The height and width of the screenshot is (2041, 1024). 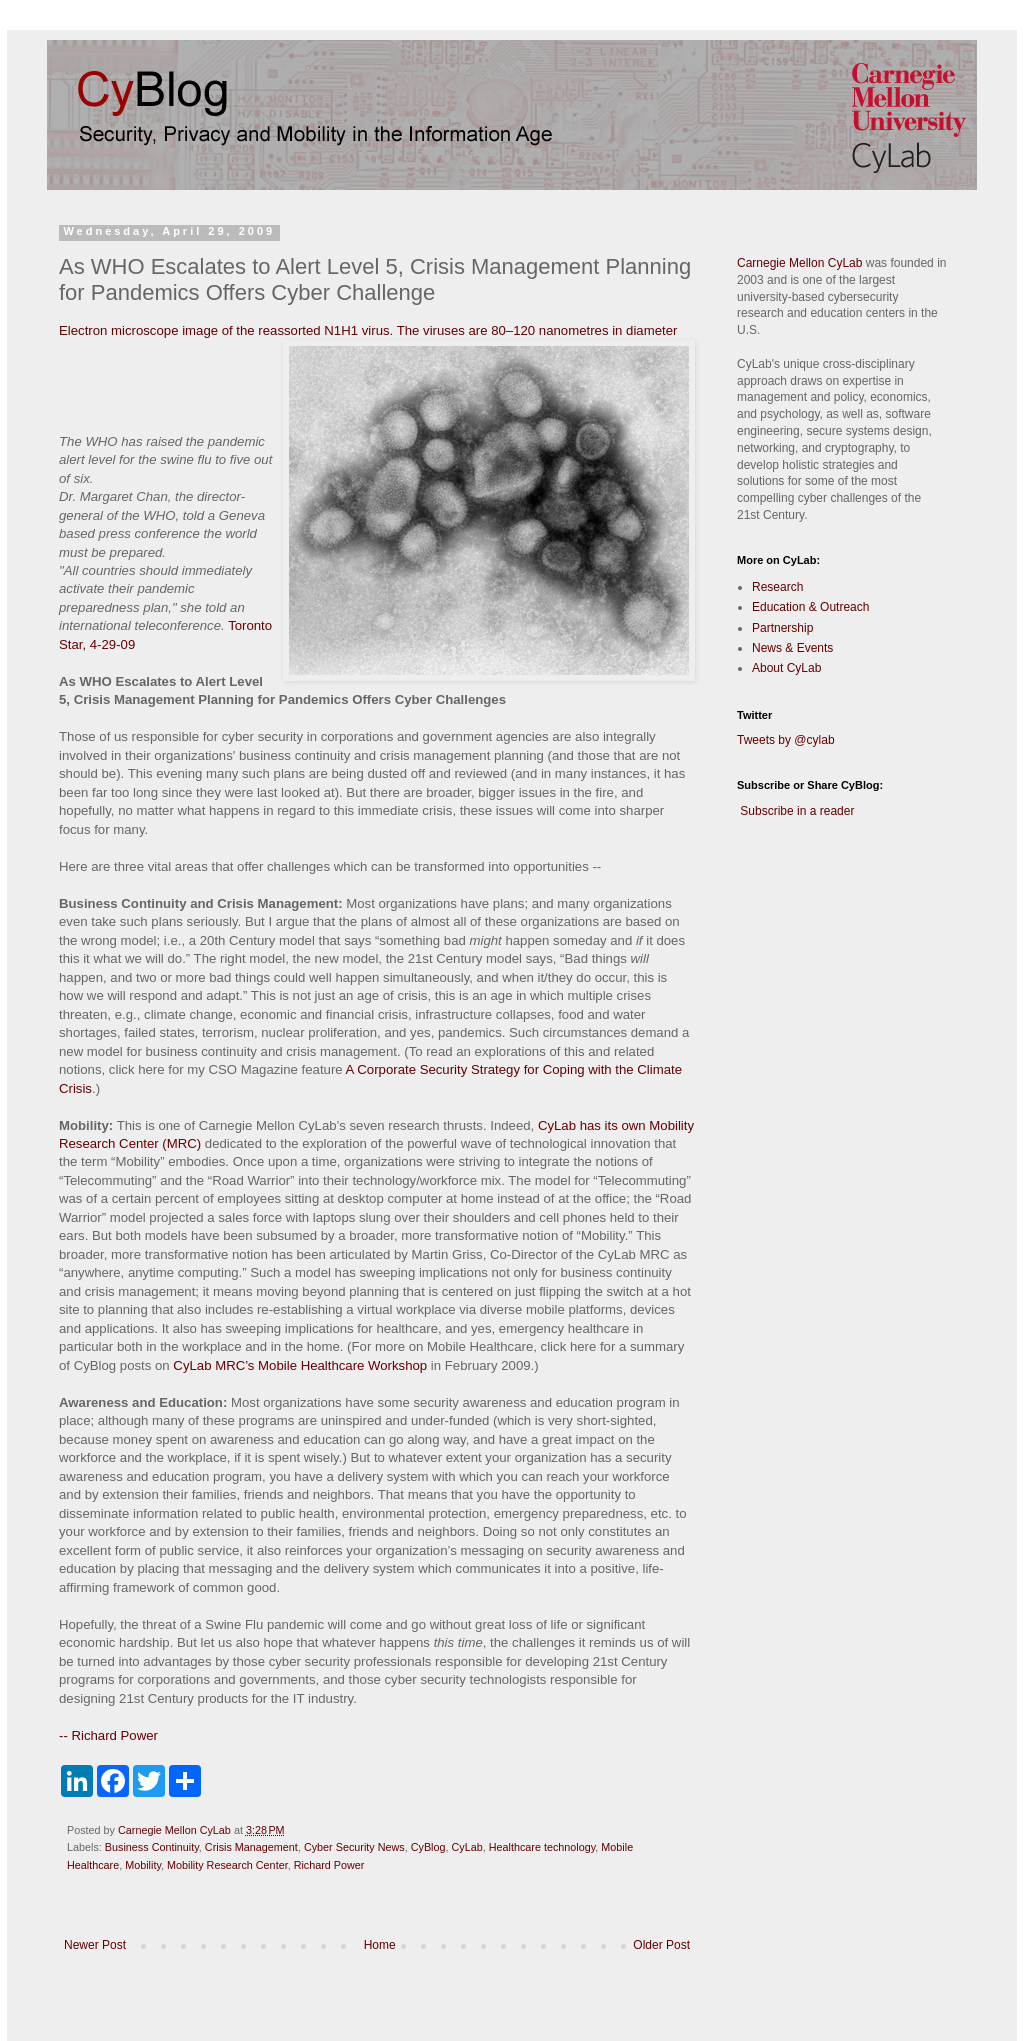 I want to click on Business Continuity, so click(x=152, y=1847).